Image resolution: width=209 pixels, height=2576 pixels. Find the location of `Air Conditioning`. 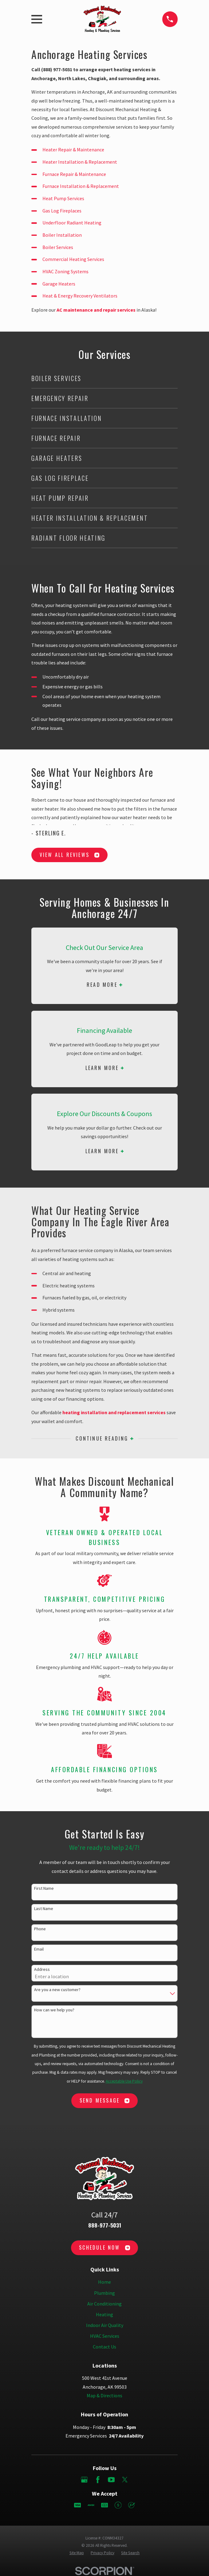

Air Conditioning is located at coordinates (104, 2304).